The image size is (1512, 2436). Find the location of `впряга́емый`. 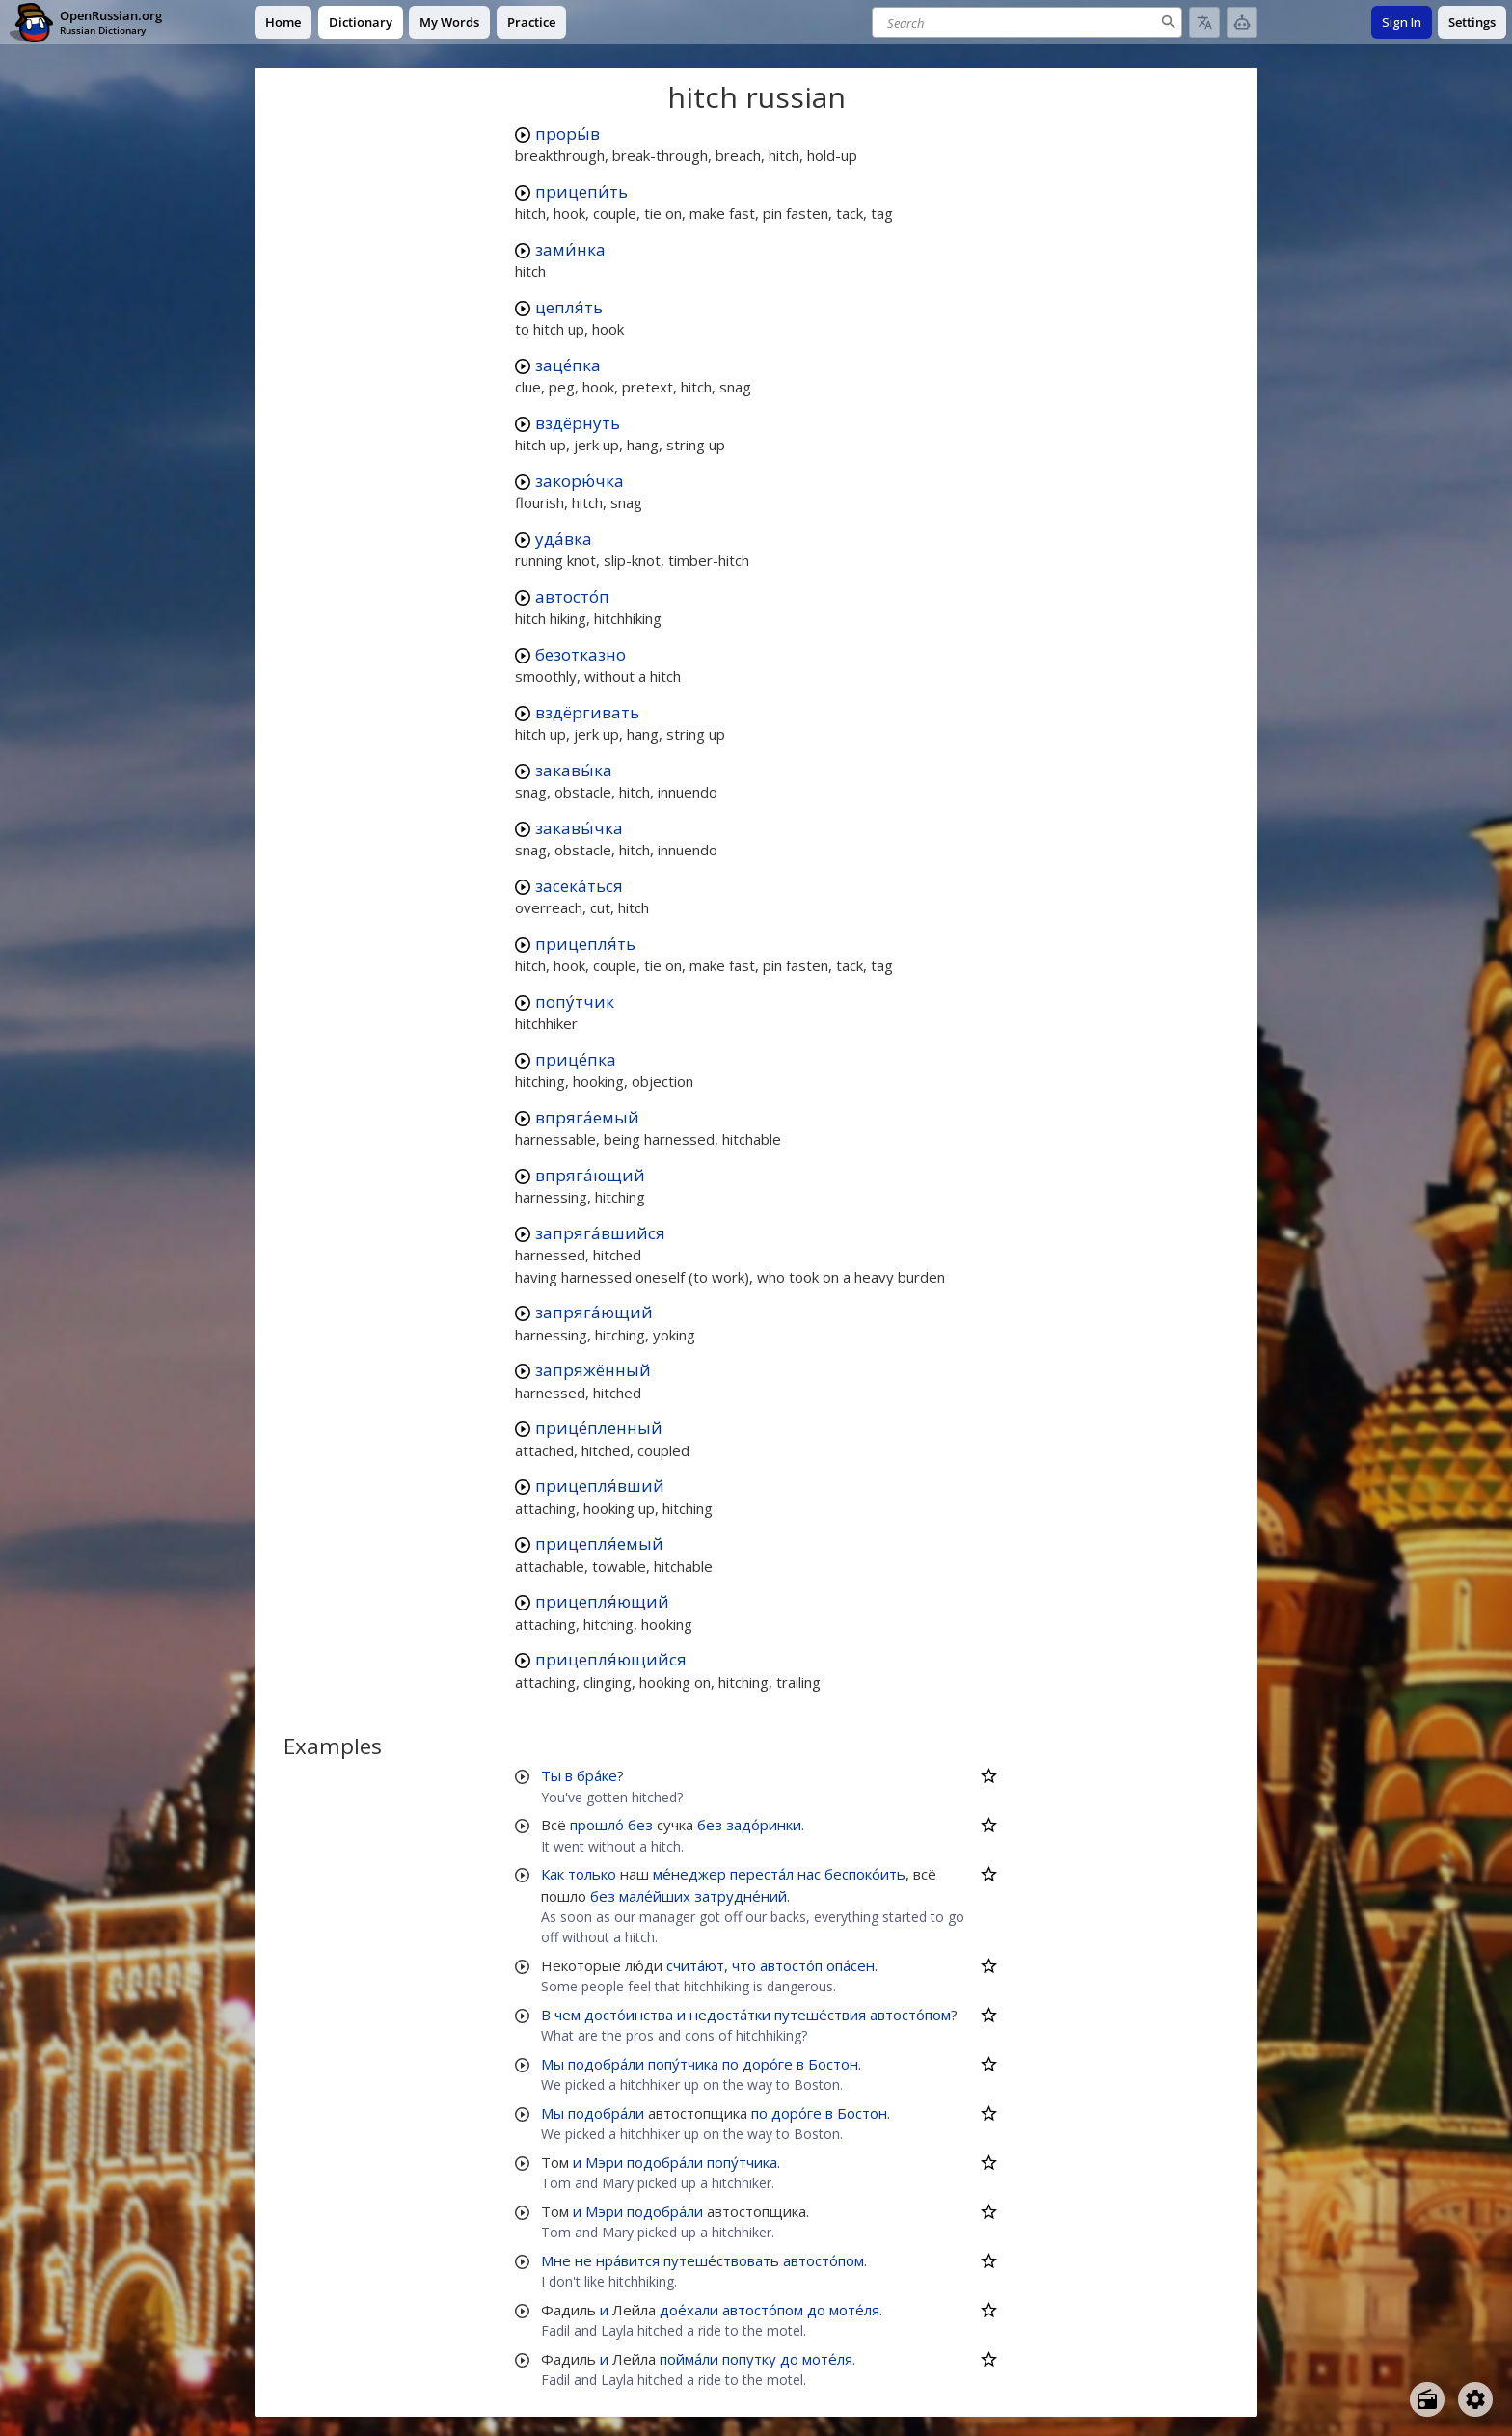

впряга́емый is located at coordinates (587, 1117).